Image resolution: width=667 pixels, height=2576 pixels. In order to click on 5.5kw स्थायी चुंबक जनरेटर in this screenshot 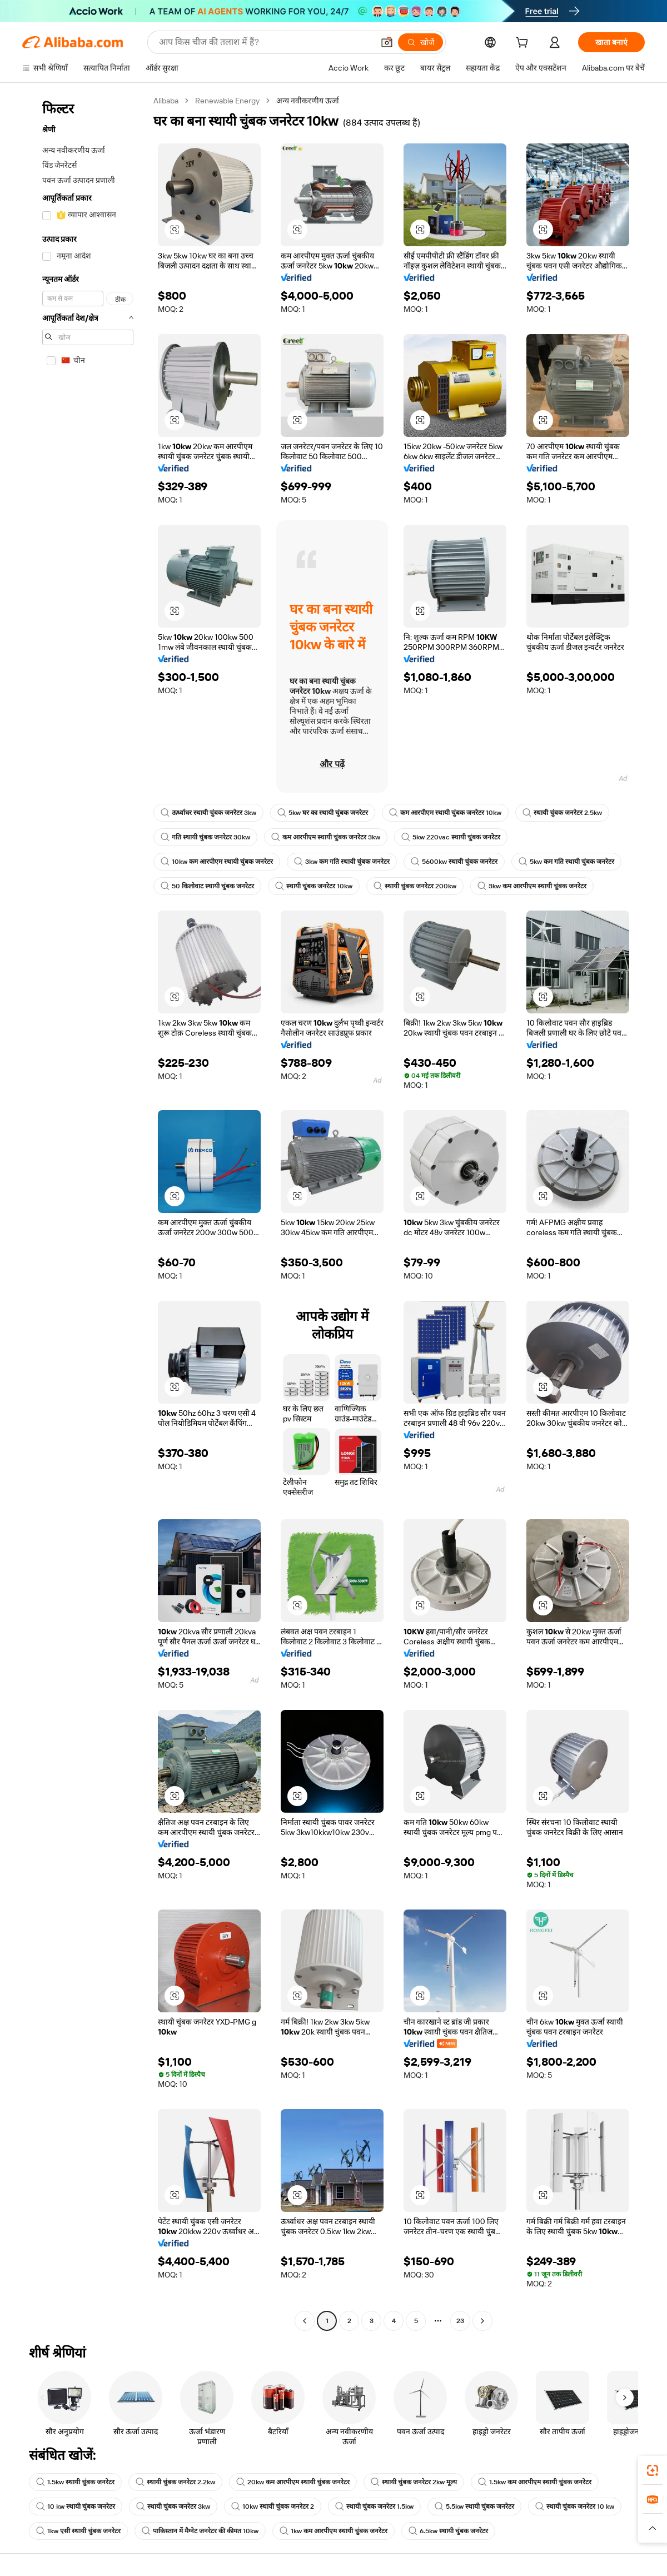, I will do `click(474, 2506)`.